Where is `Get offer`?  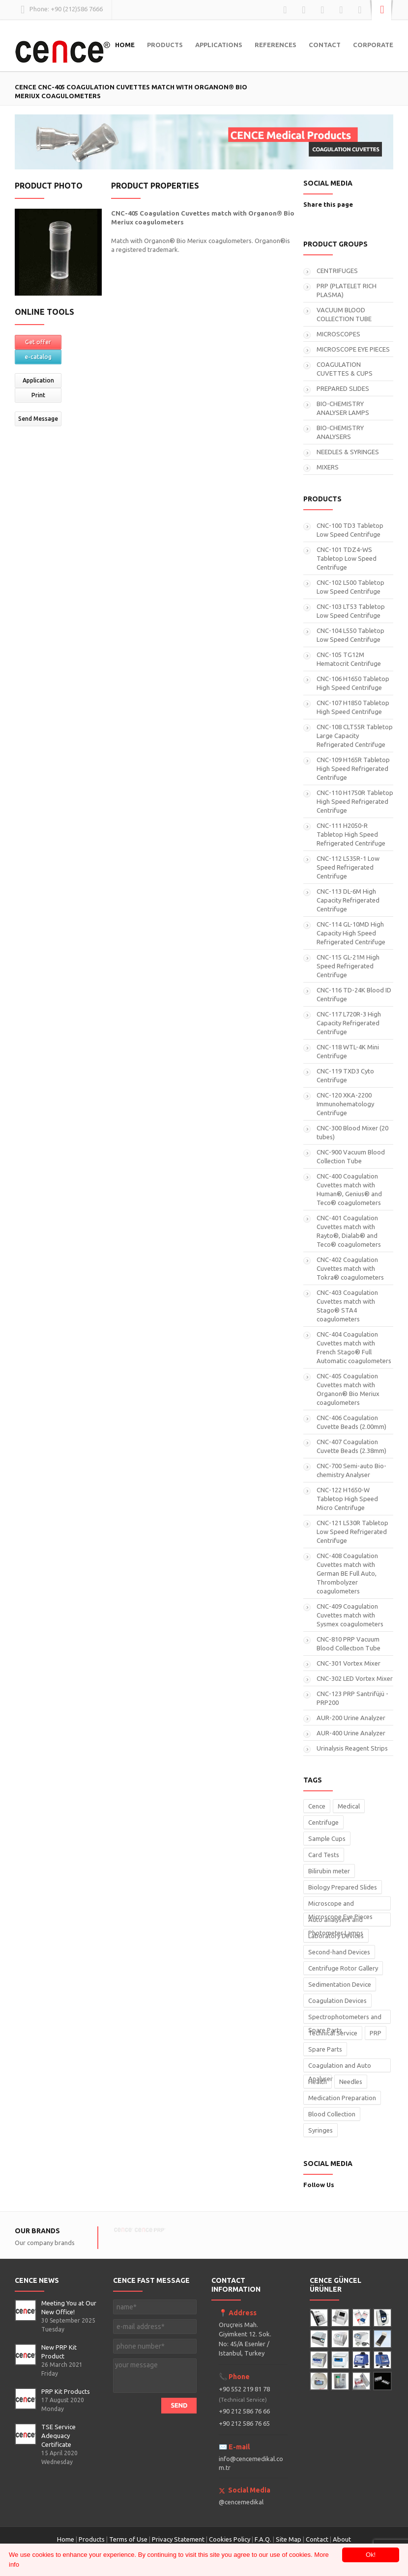 Get offer is located at coordinates (38, 342).